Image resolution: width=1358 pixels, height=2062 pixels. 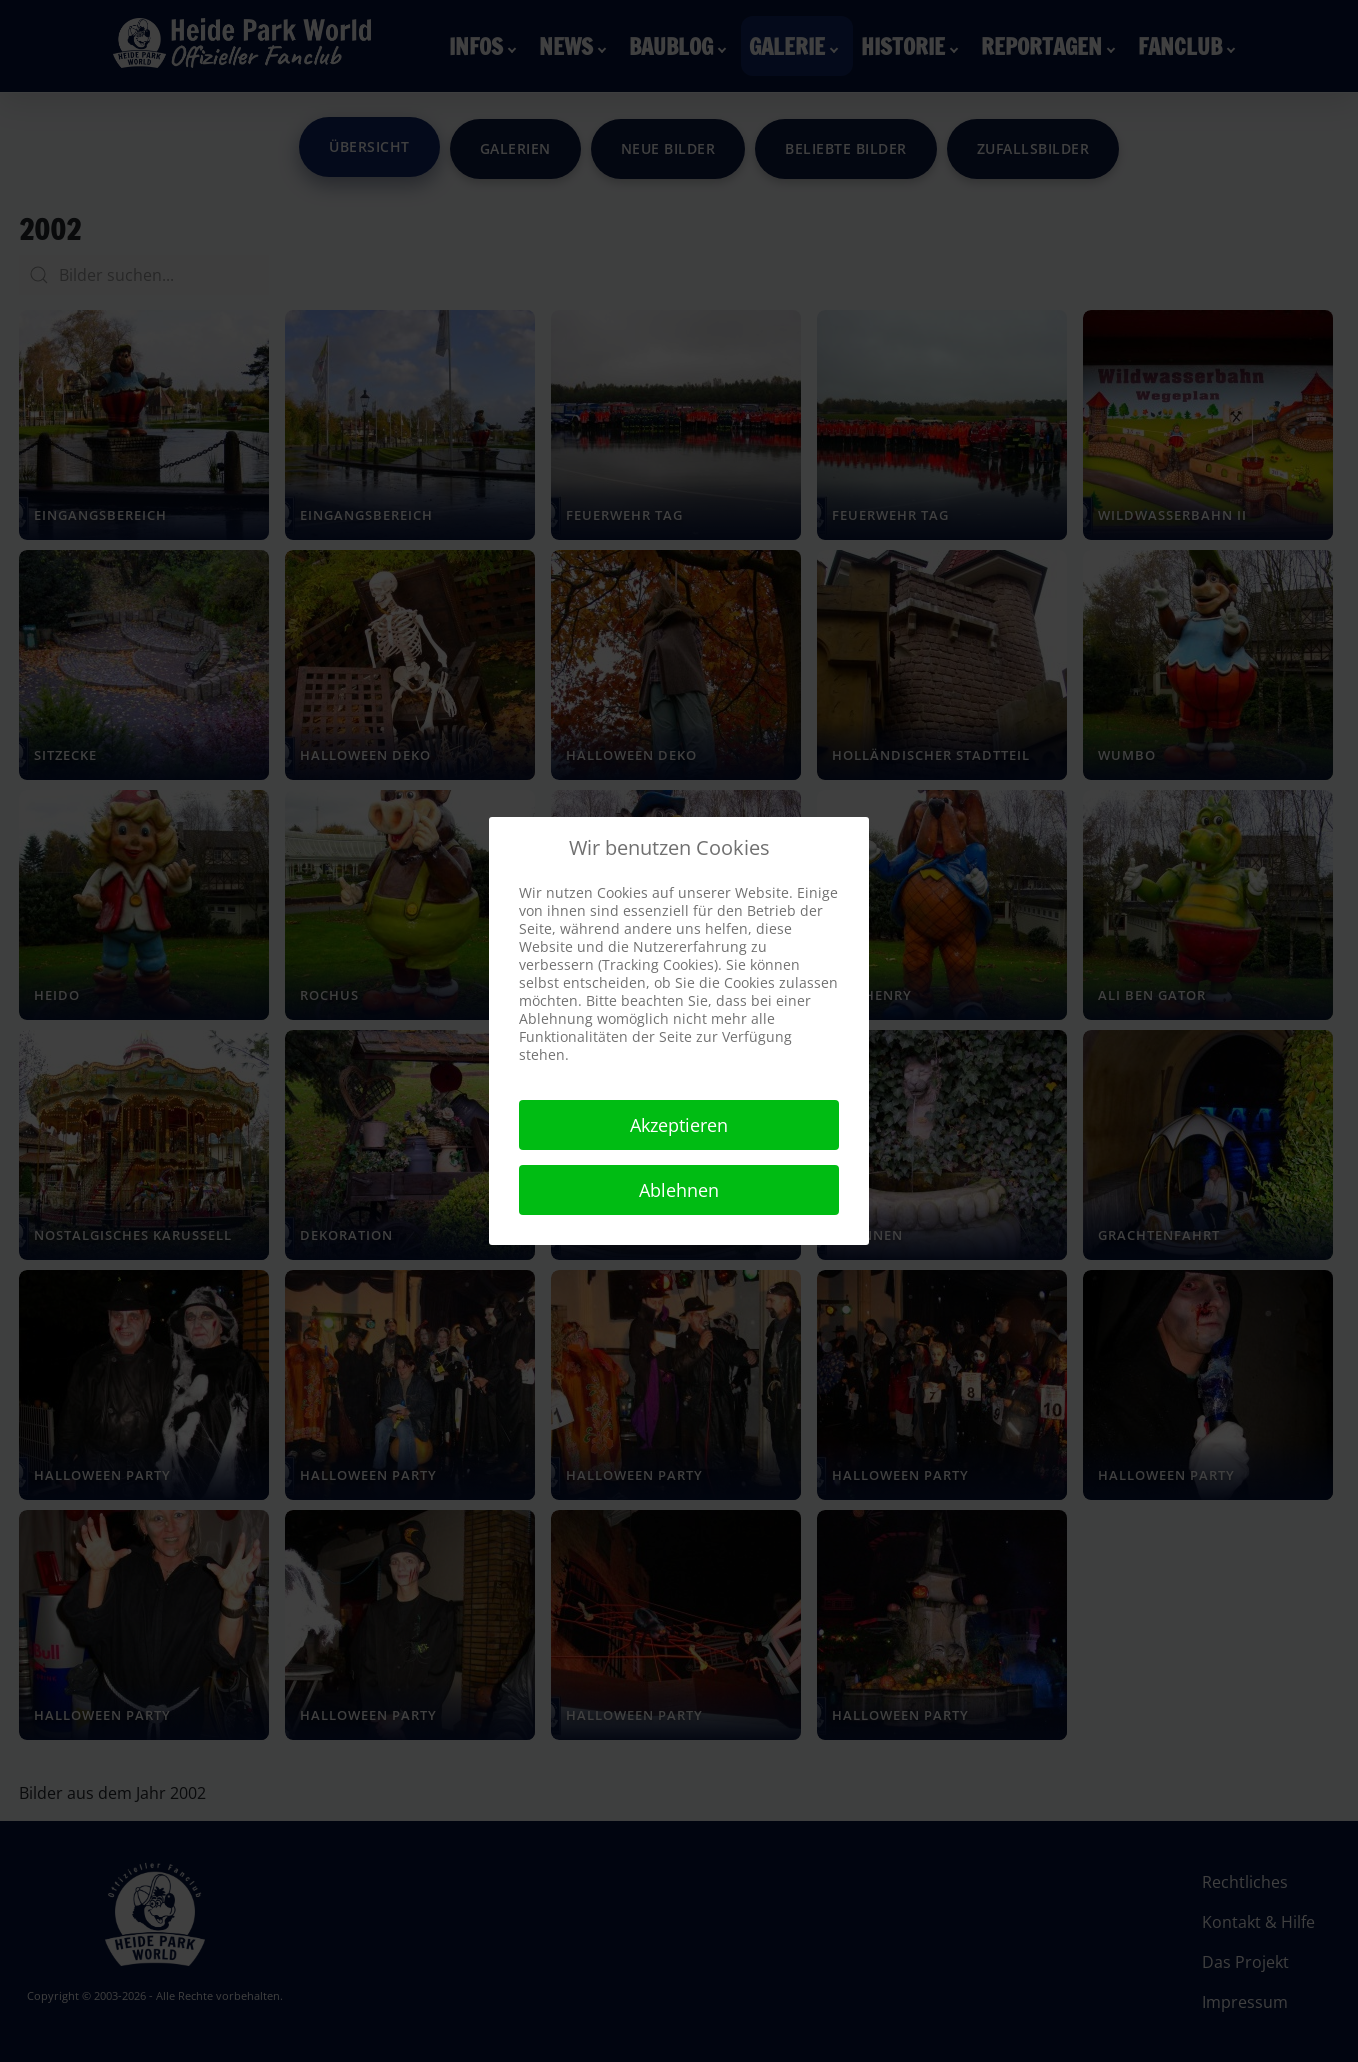 I want to click on Akzeptieren, so click(x=679, y=1125).